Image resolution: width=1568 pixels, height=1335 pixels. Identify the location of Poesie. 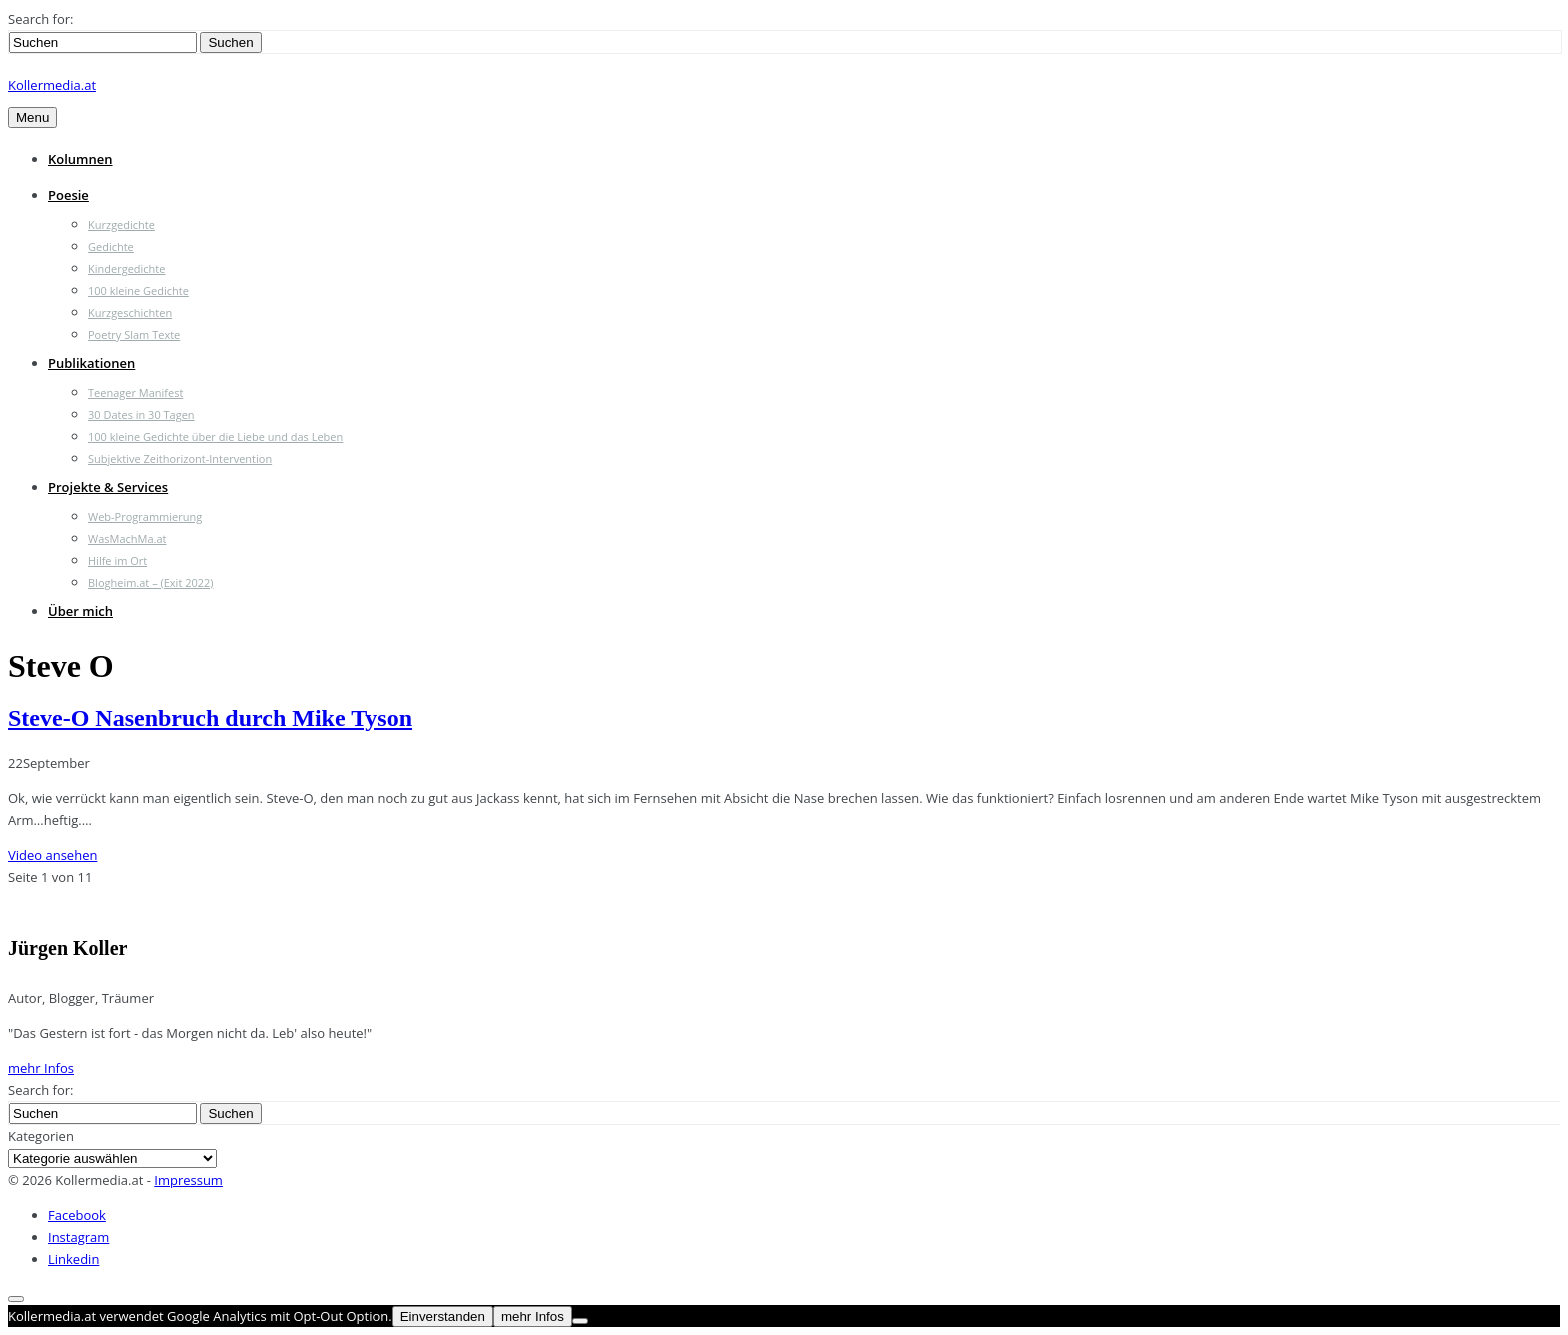
(68, 195).